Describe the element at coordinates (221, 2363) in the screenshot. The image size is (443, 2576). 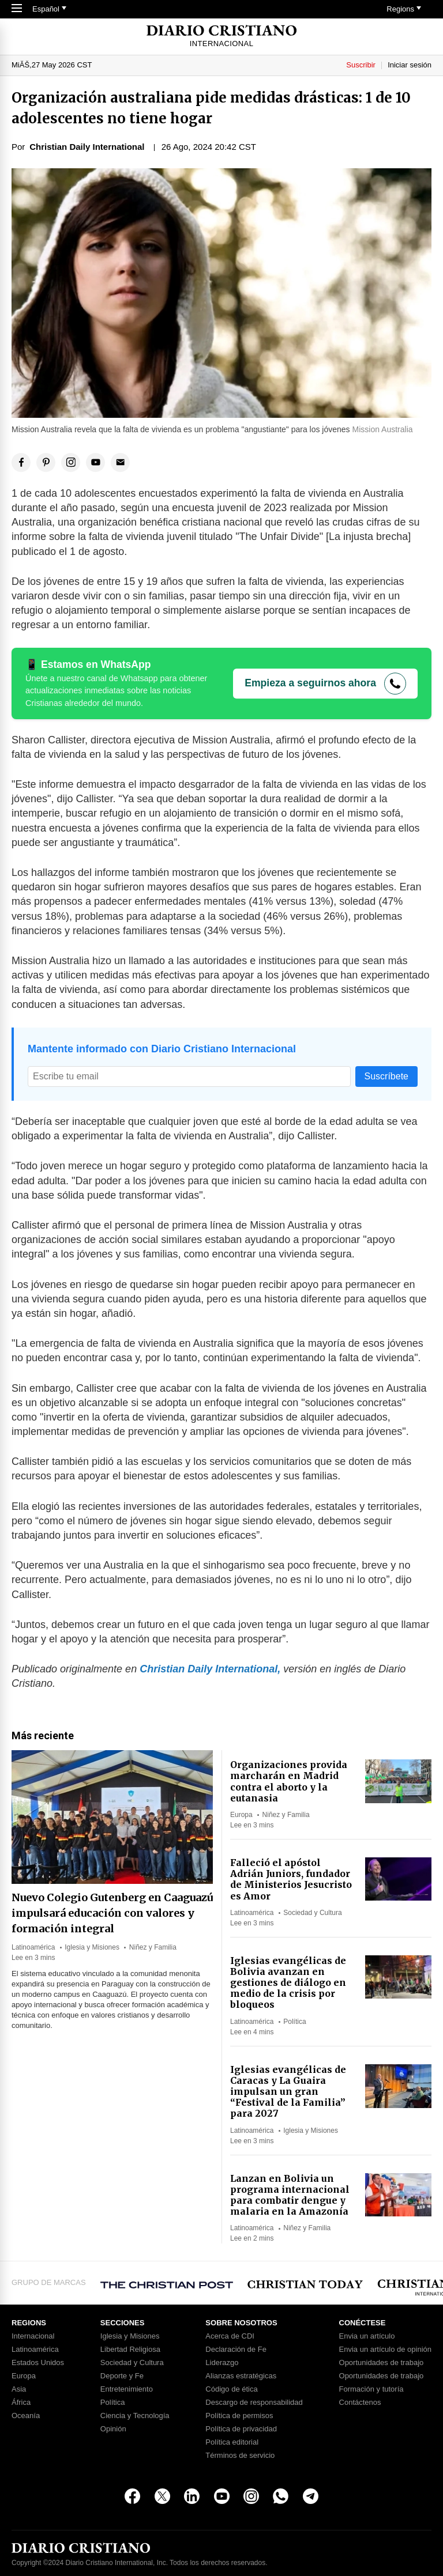
I see `Liderazgo` at that location.